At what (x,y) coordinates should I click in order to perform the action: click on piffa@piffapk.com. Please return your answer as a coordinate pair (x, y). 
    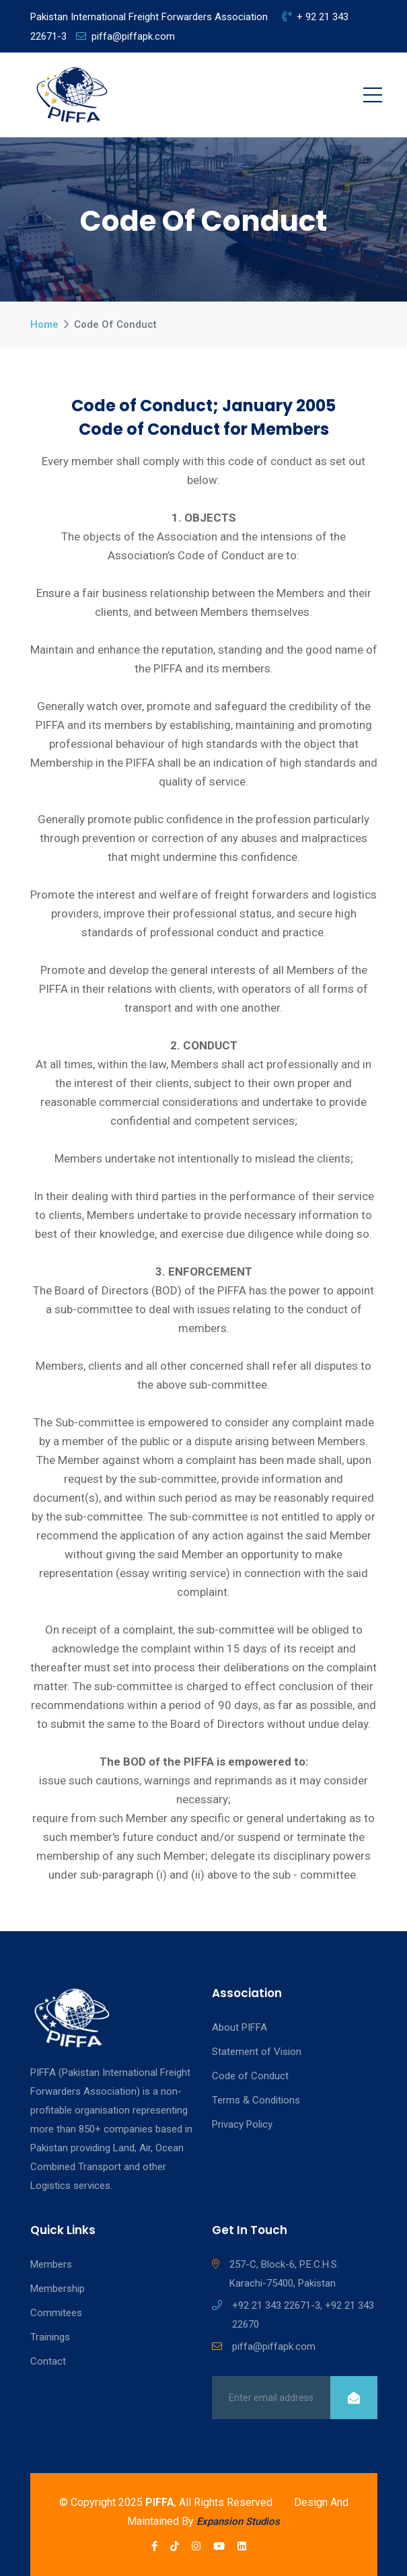
    Looking at the image, I should click on (125, 36).